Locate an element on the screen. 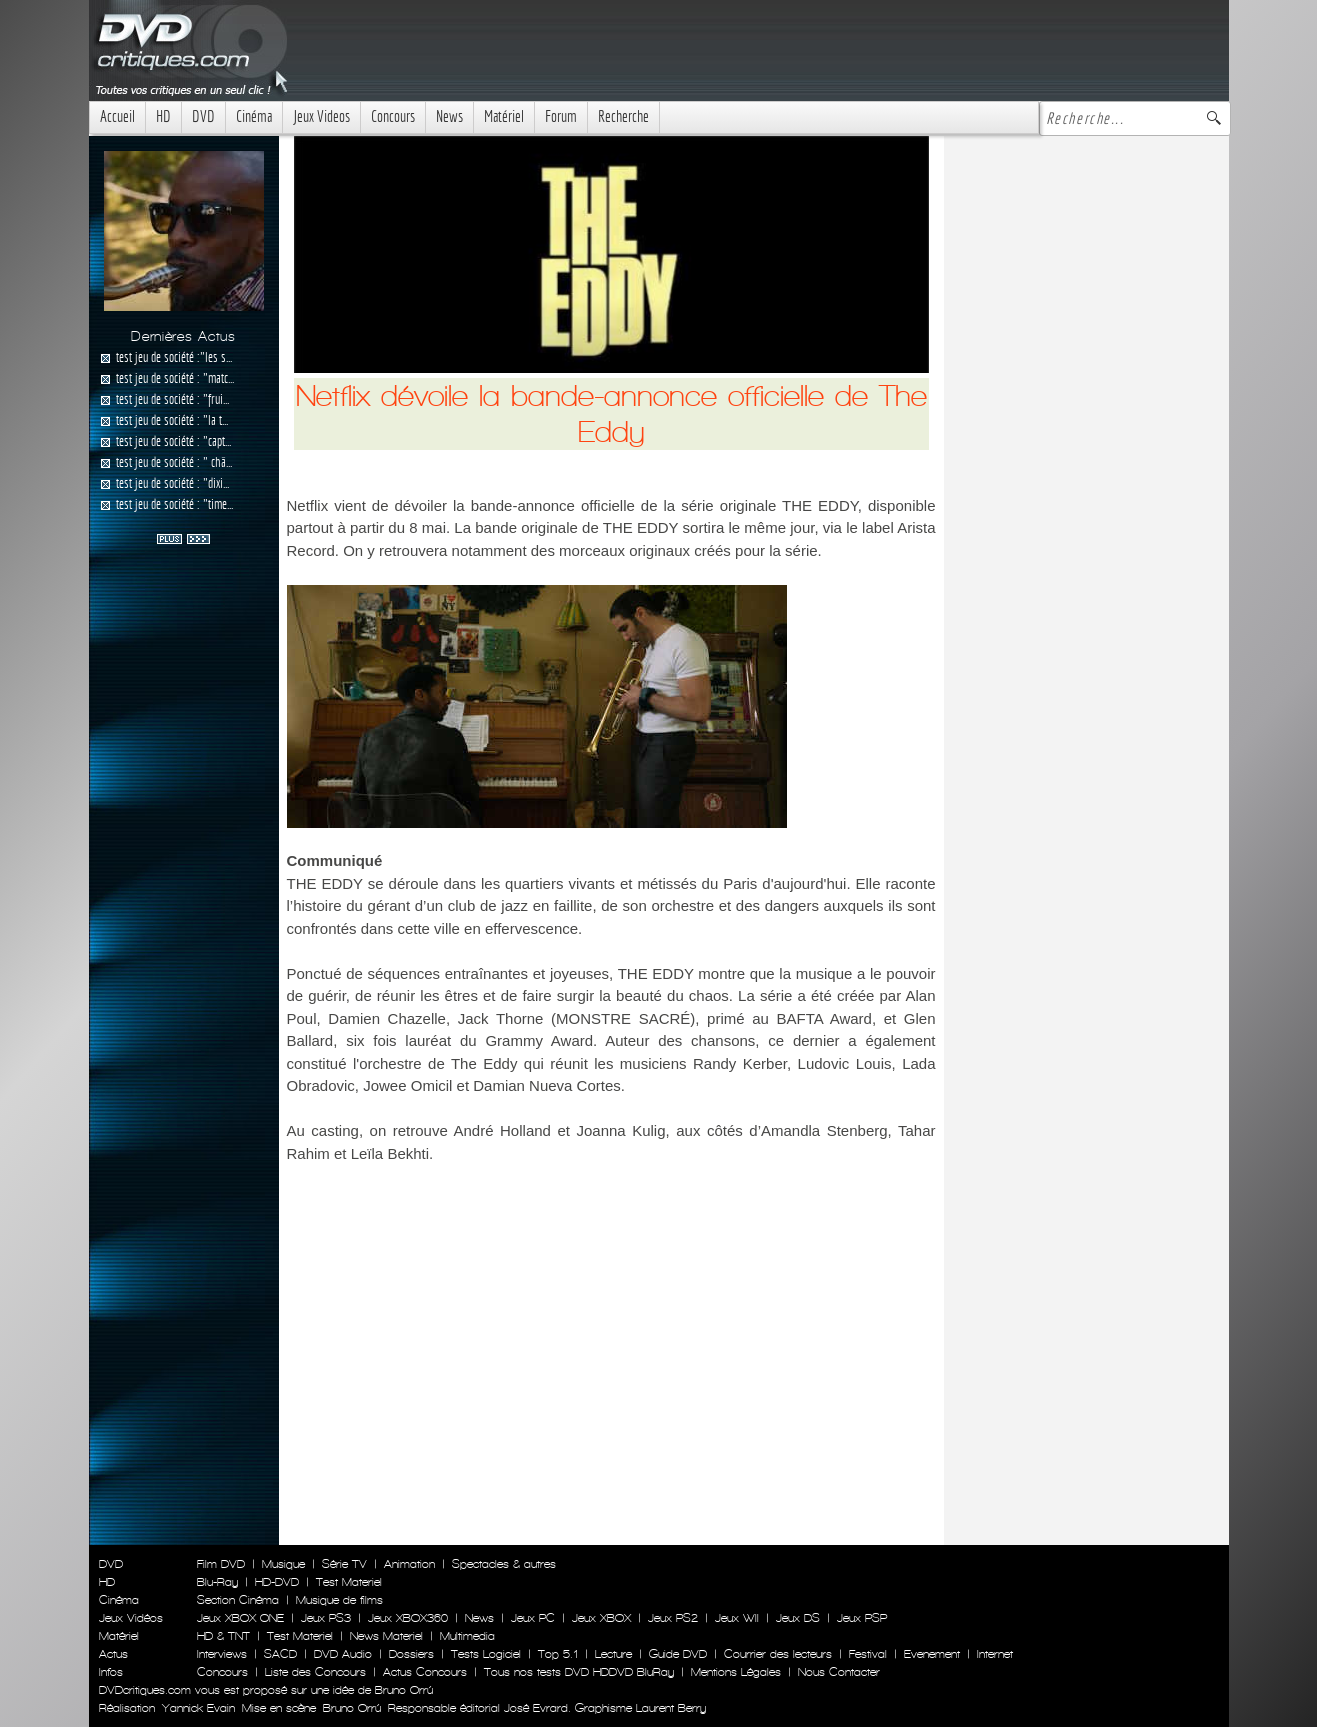 This screenshot has height=1727, width=1317. Spectacles & autres is located at coordinates (504, 1564).